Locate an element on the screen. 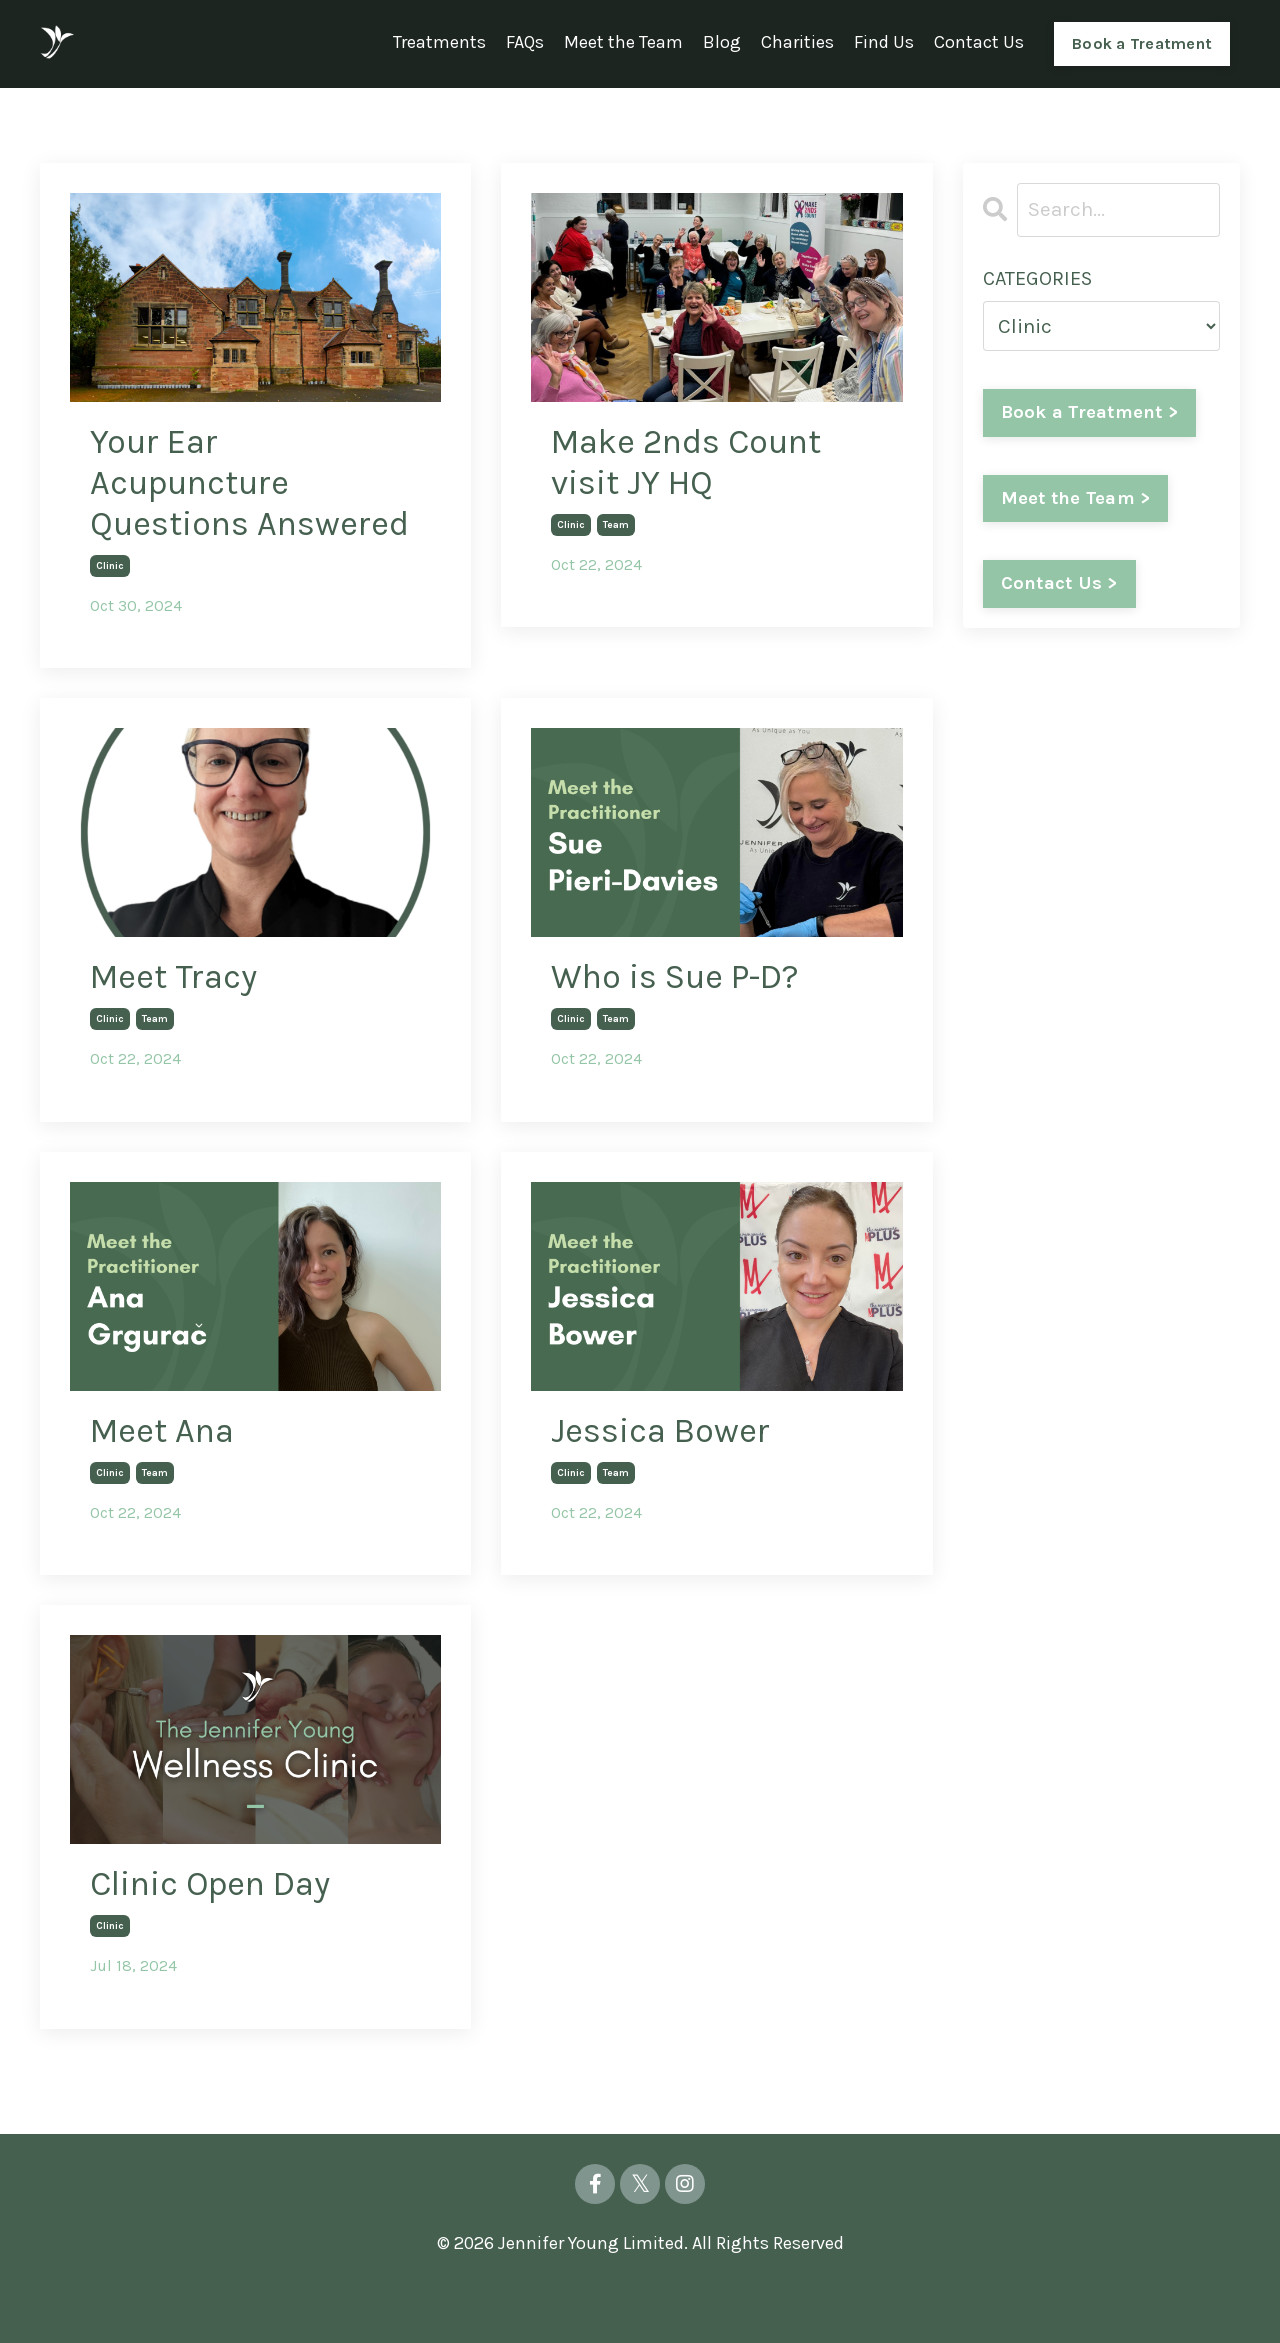 The image size is (1280, 2343). Meet Tracy is located at coordinates (178, 1027).